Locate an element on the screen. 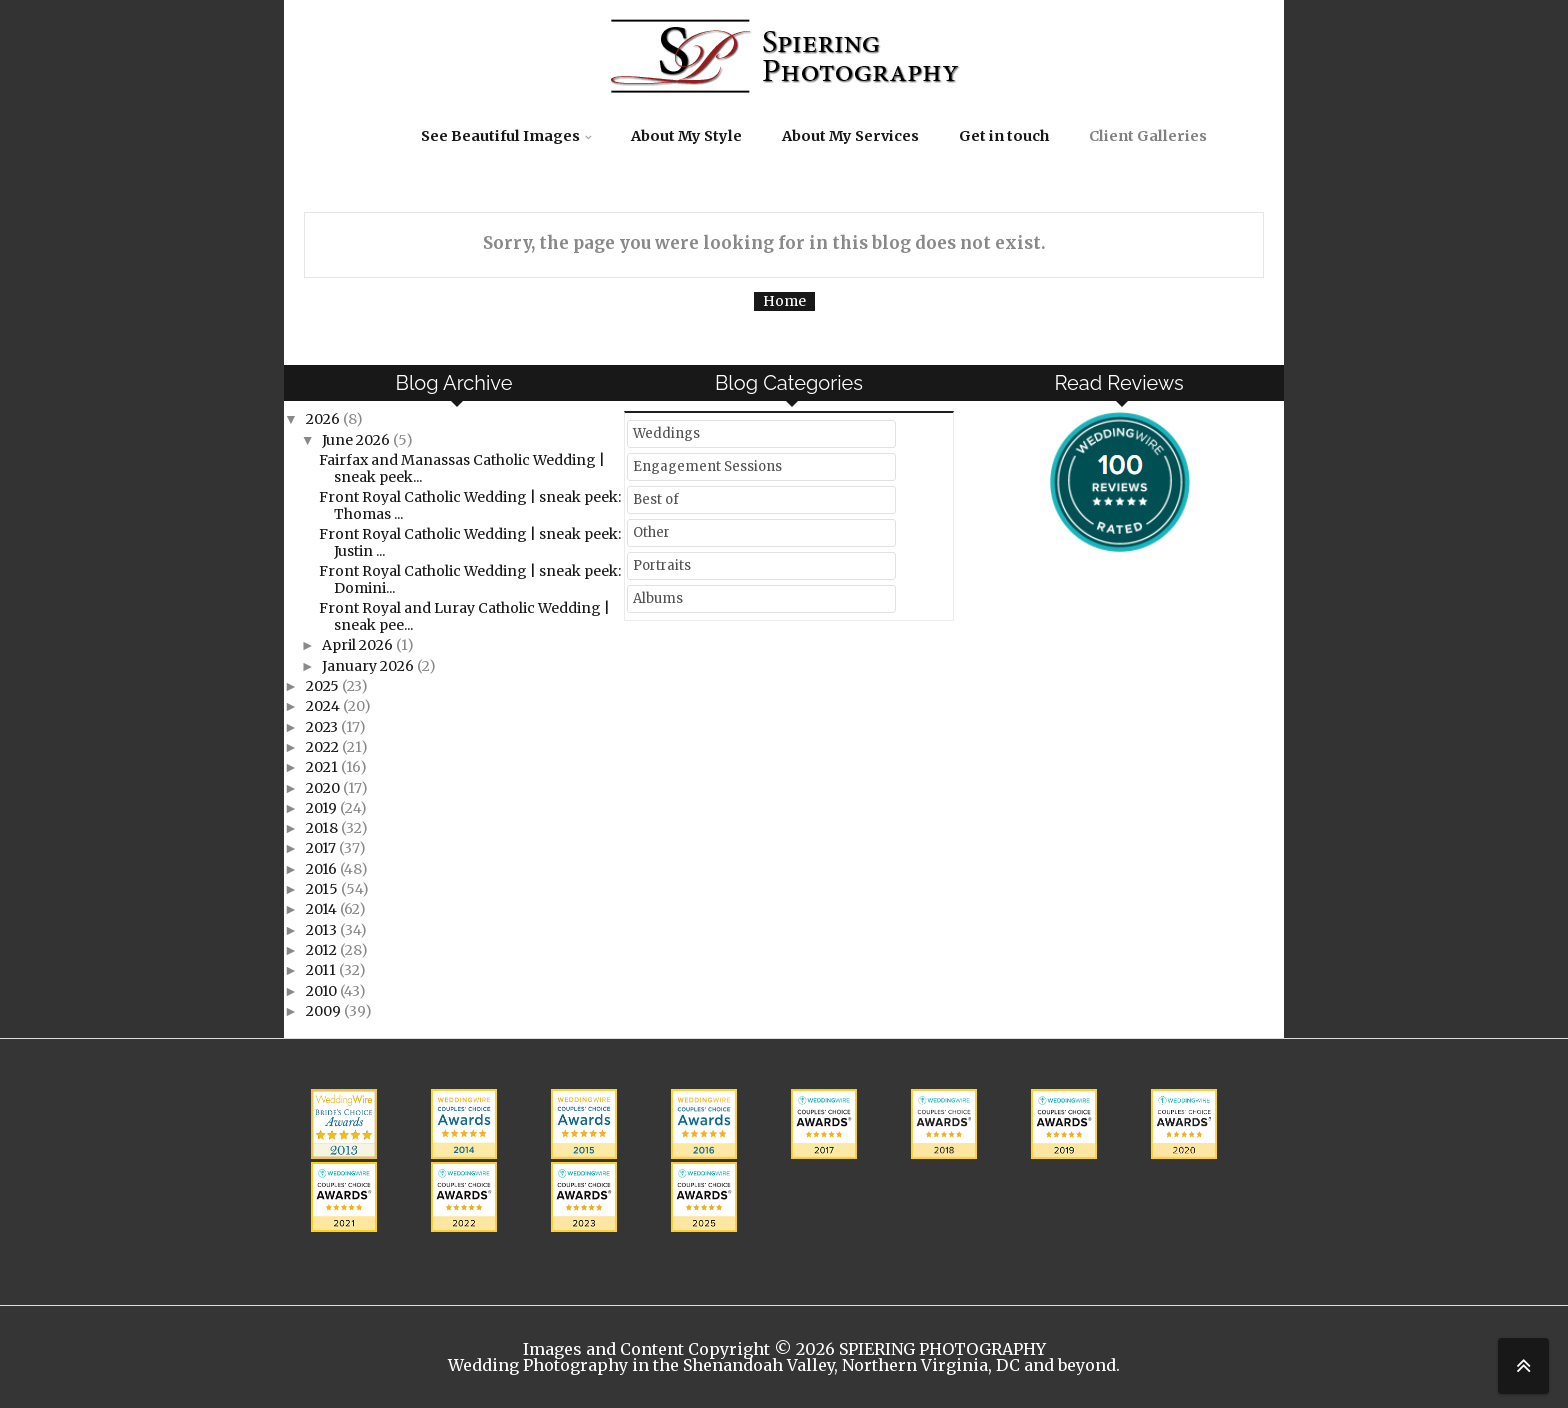 This screenshot has width=1568, height=1408. Weddings is located at coordinates (666, 433).